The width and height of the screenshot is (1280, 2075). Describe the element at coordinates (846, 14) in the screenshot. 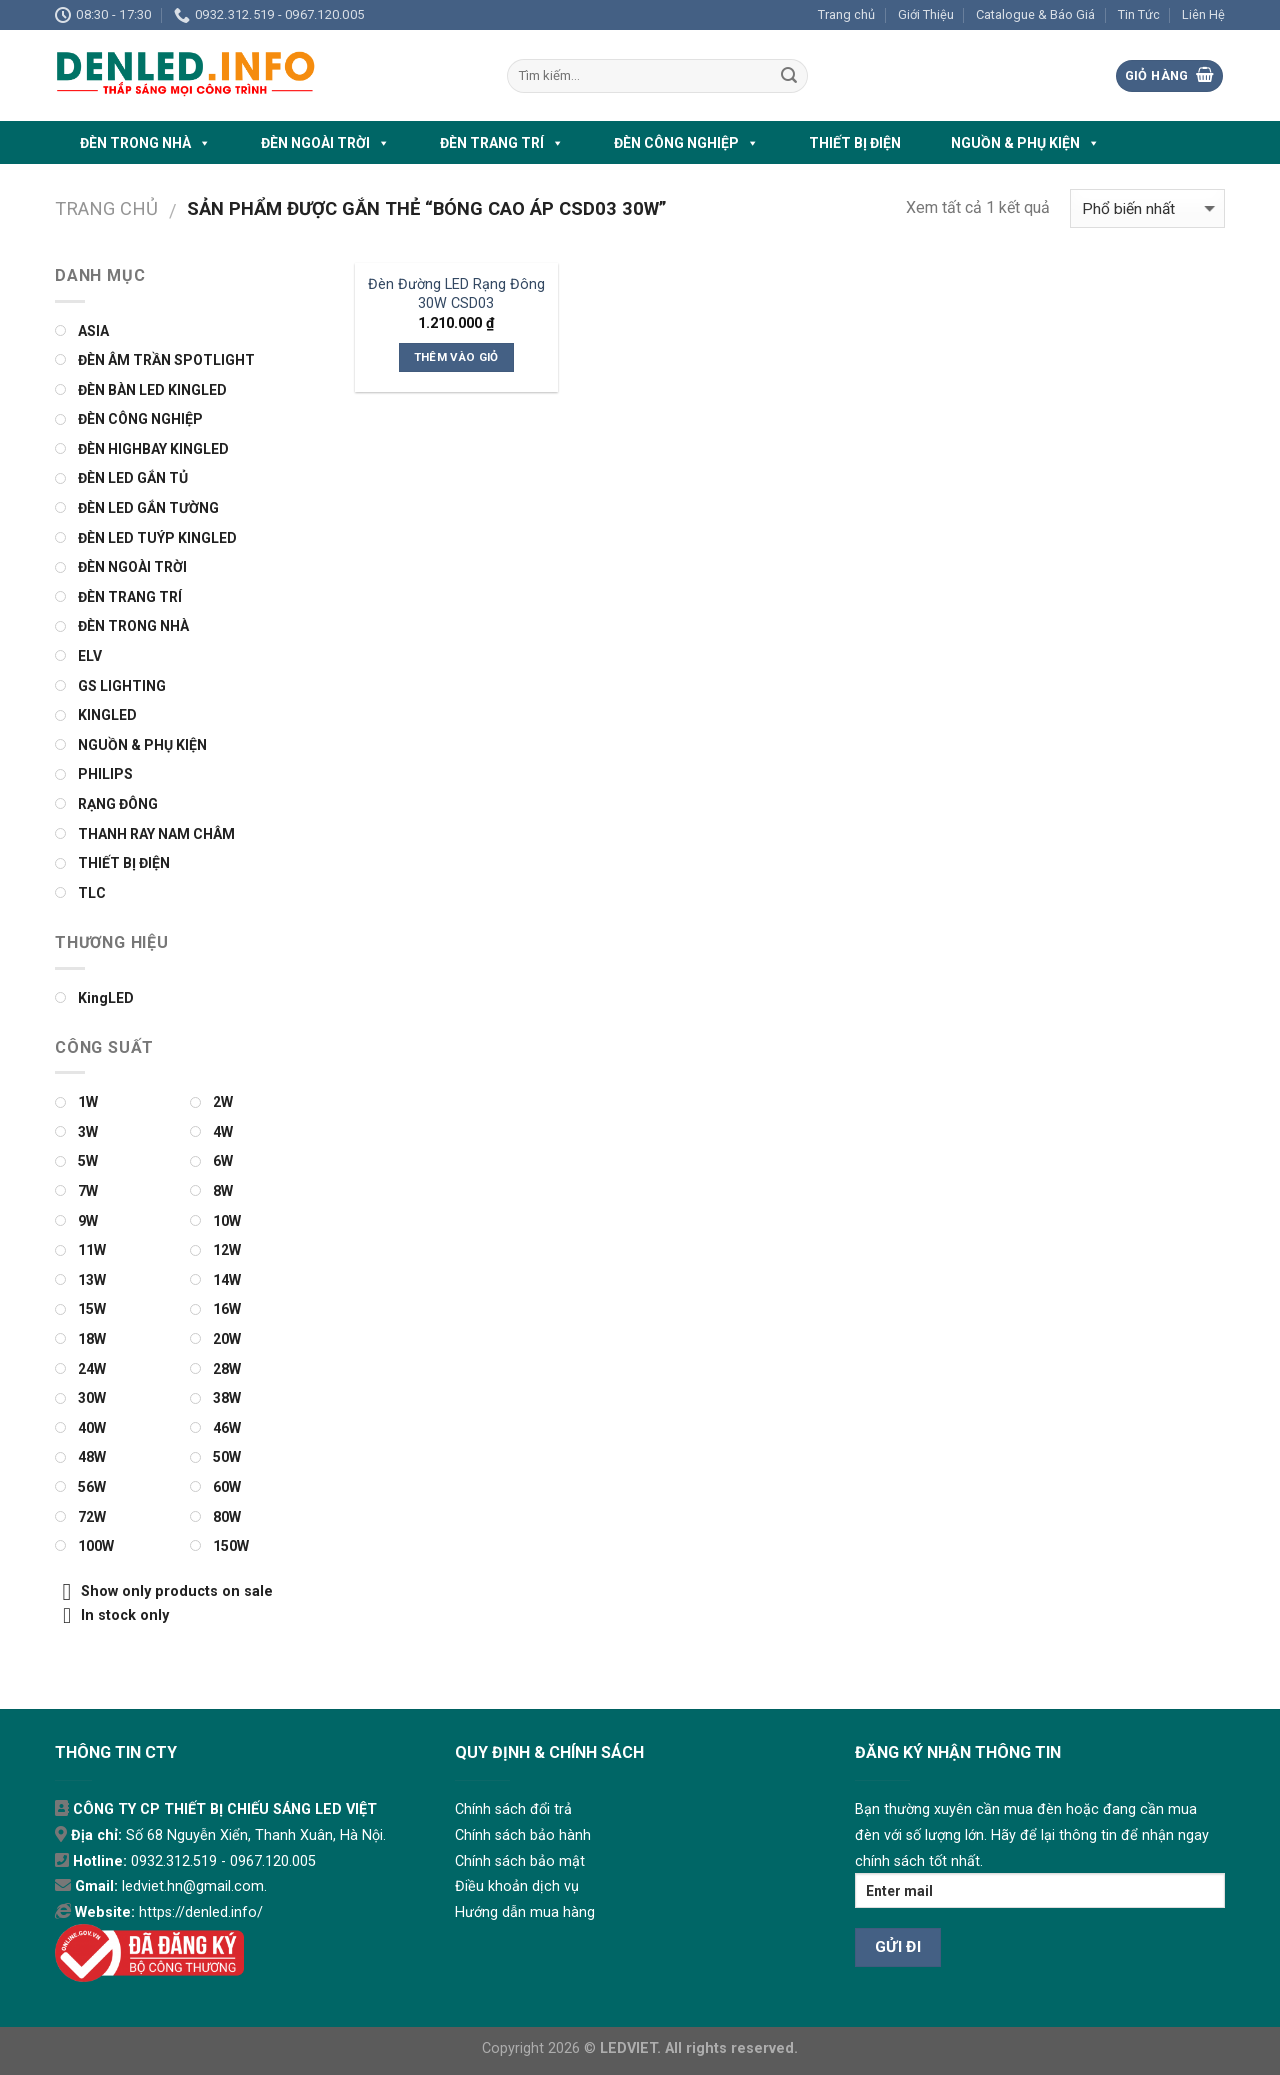

I see `Trang chủ` at that location.